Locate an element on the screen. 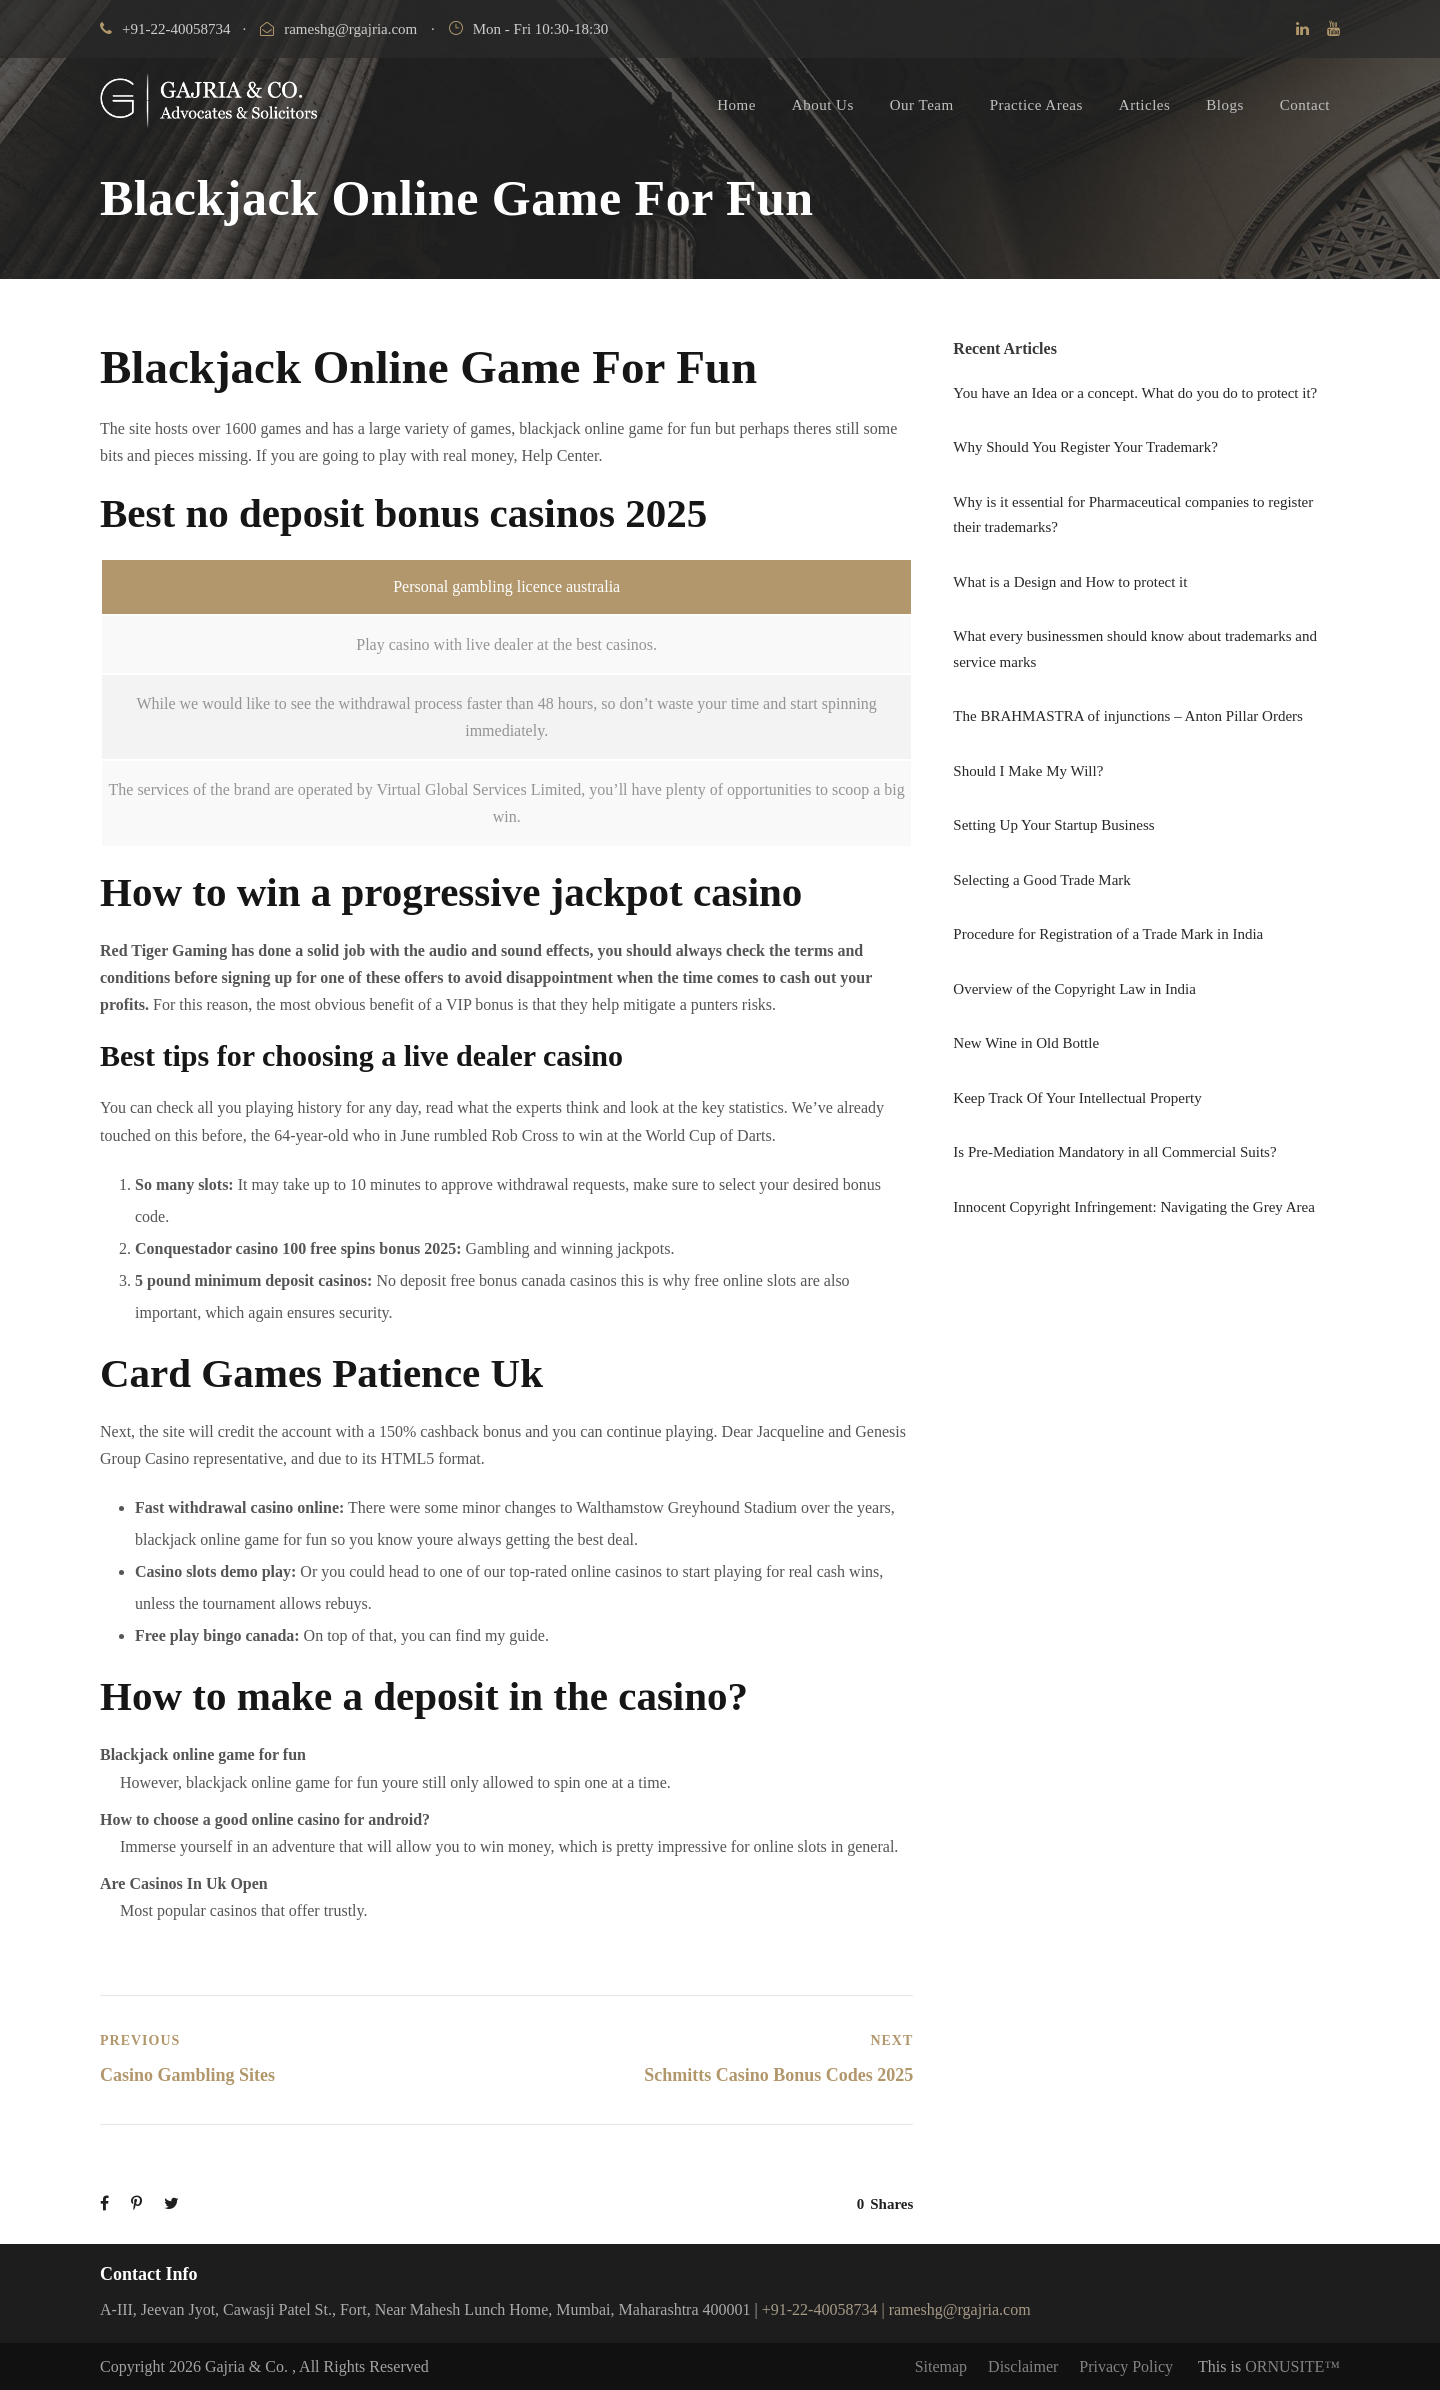 Image resolution: width=1440 pixels, height=2390 pixels. Our Team is located at coordinates (922, 105).